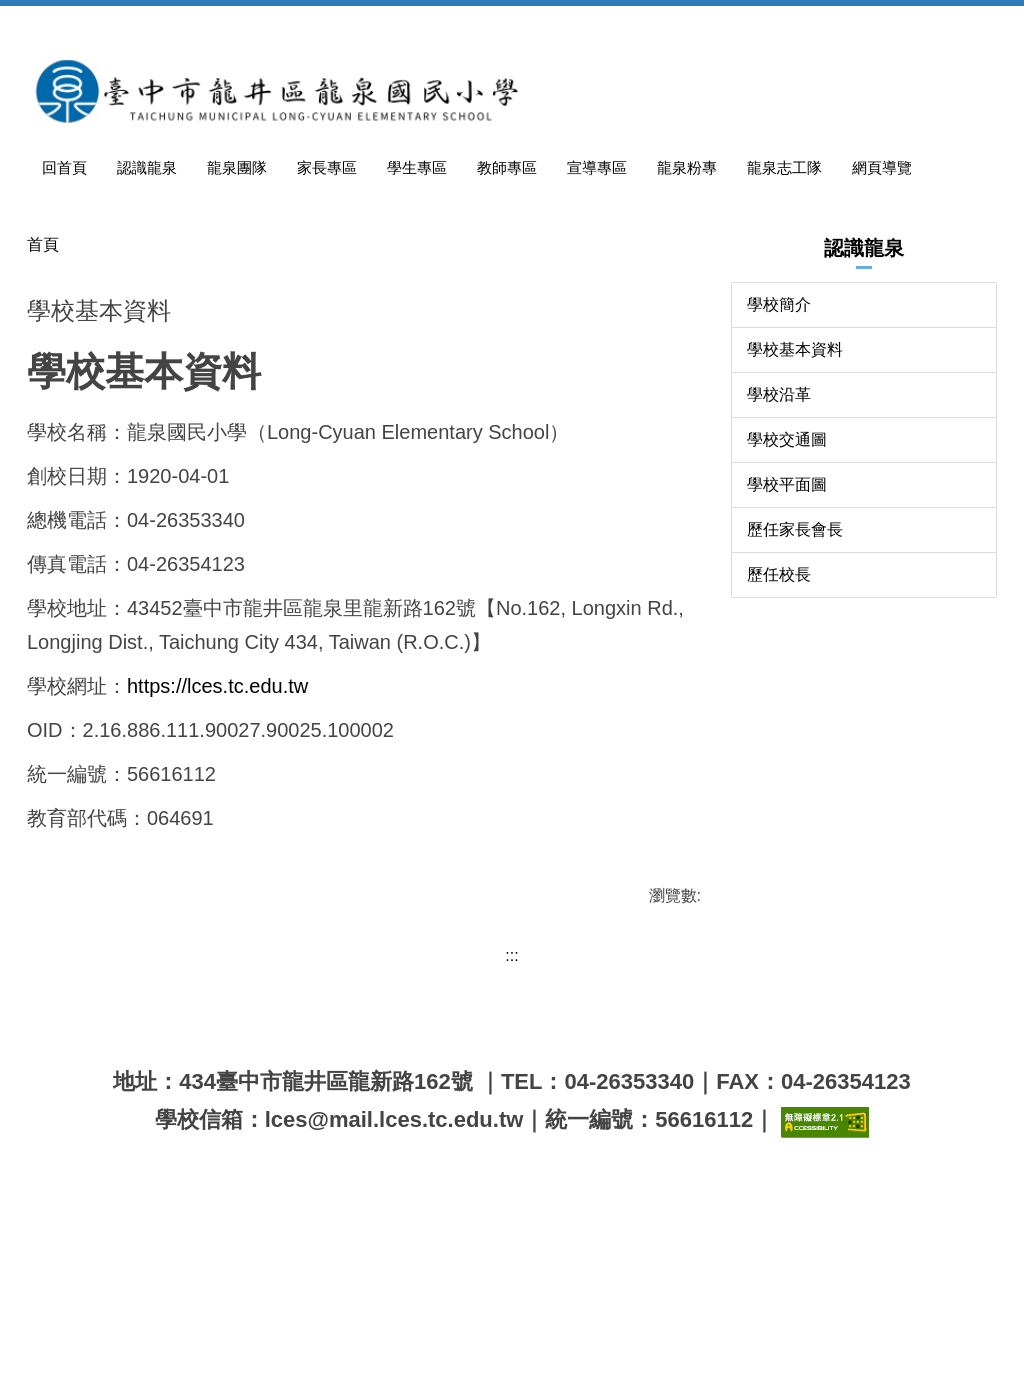  Describe the element at coordinates (127, 24) in the screenshot. I see `:::` at that location.